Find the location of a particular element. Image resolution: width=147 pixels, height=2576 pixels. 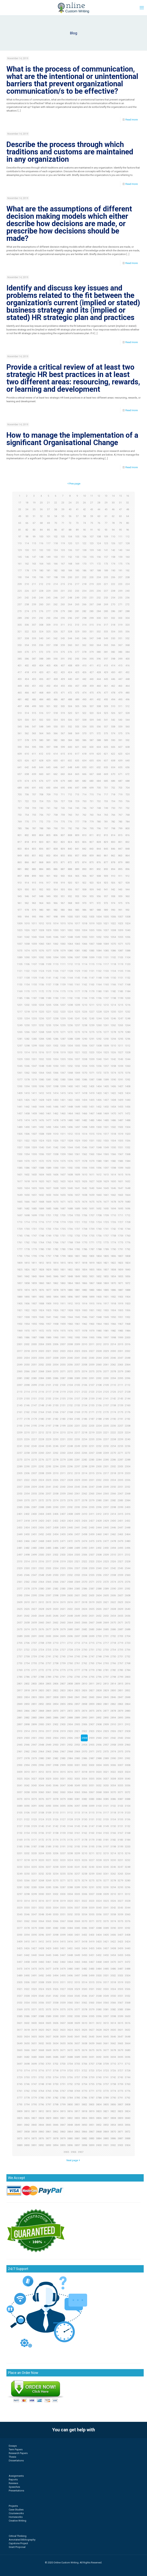

1715 is located at coordinates (34, 1222).